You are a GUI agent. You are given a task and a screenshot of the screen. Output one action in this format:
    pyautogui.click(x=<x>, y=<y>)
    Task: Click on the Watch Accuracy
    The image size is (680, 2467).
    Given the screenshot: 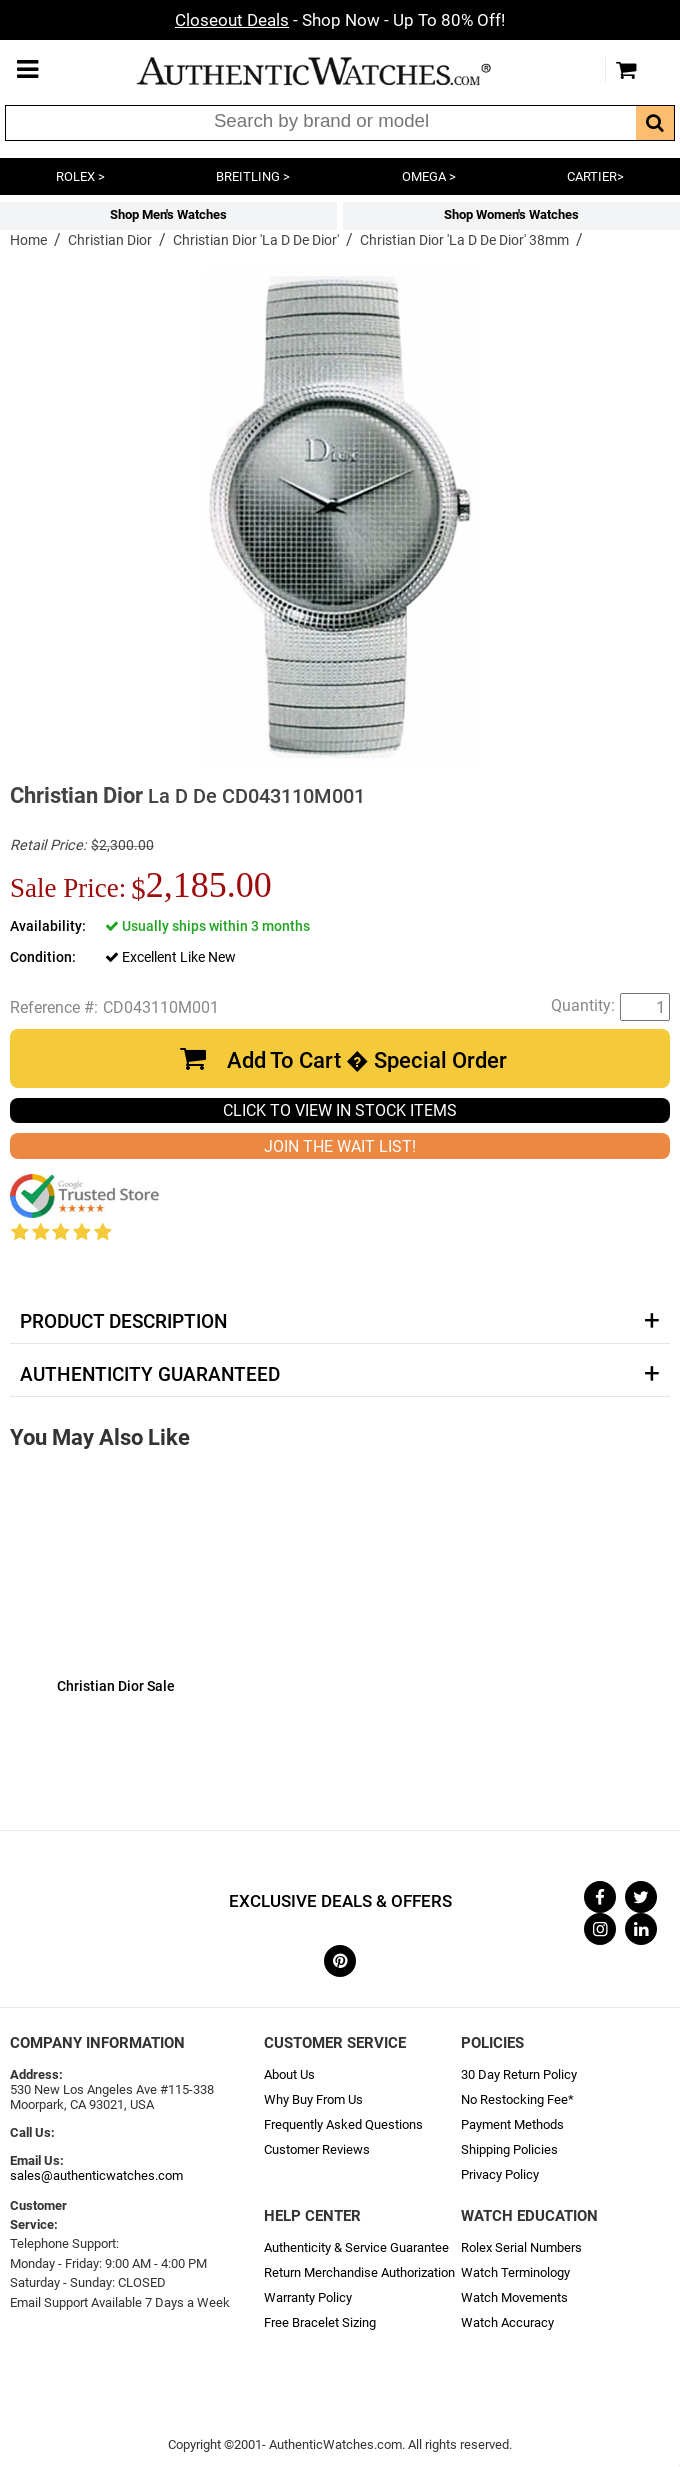 What is the action you would take?
    pyautogui.click(x=507, y=2322)
    